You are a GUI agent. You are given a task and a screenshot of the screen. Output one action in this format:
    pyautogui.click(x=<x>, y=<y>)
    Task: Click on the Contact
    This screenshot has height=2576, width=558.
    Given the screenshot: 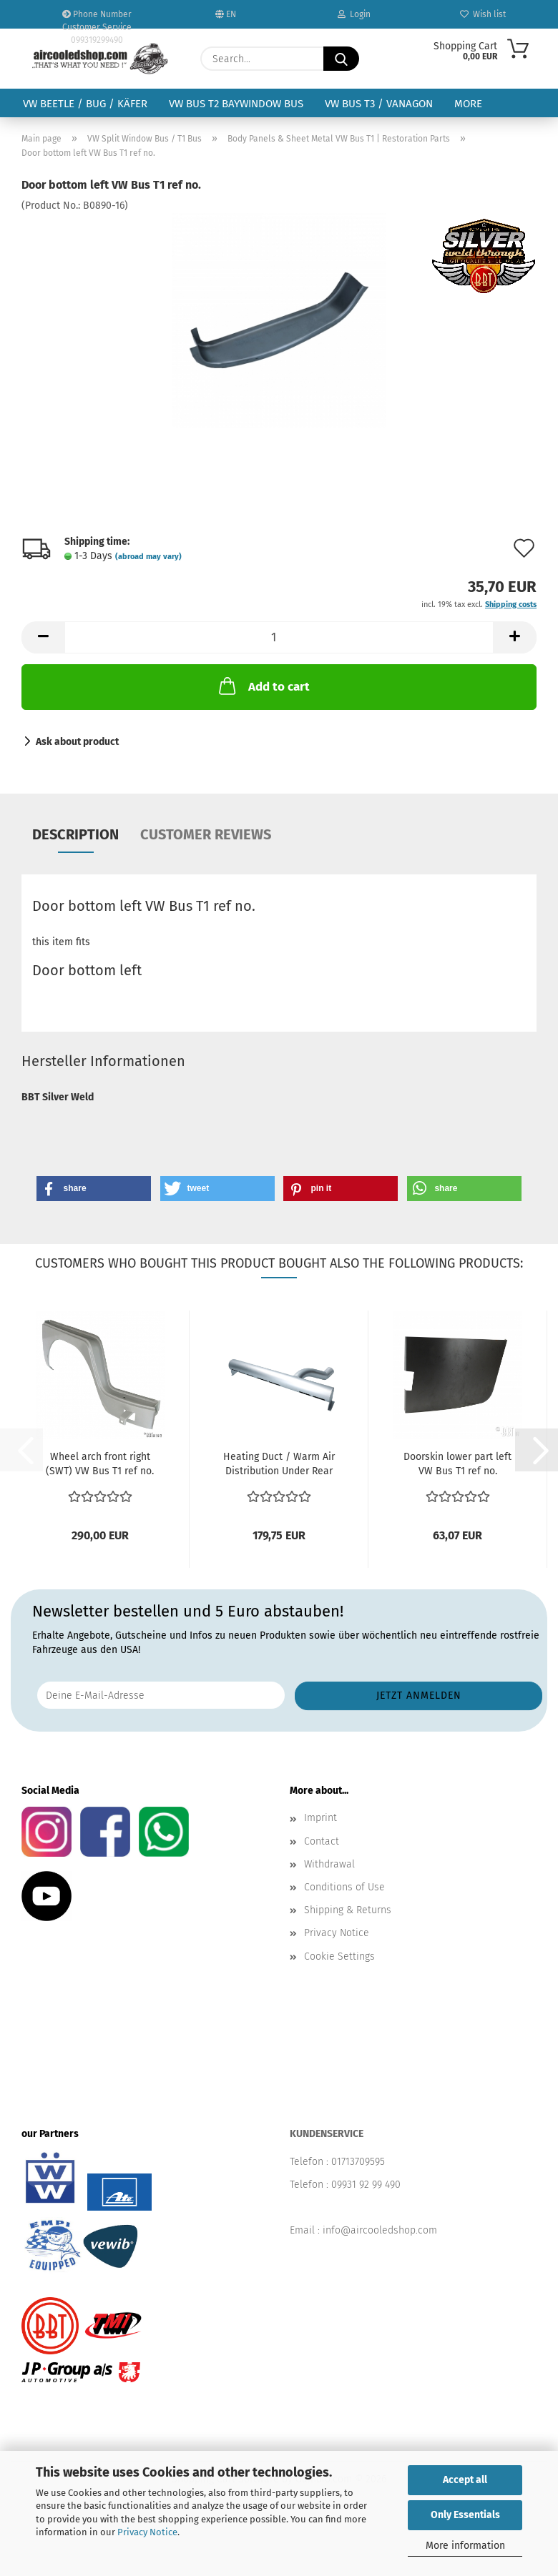 What is the action you would take?
    pyautogui.click(x=321, y=1841)
    